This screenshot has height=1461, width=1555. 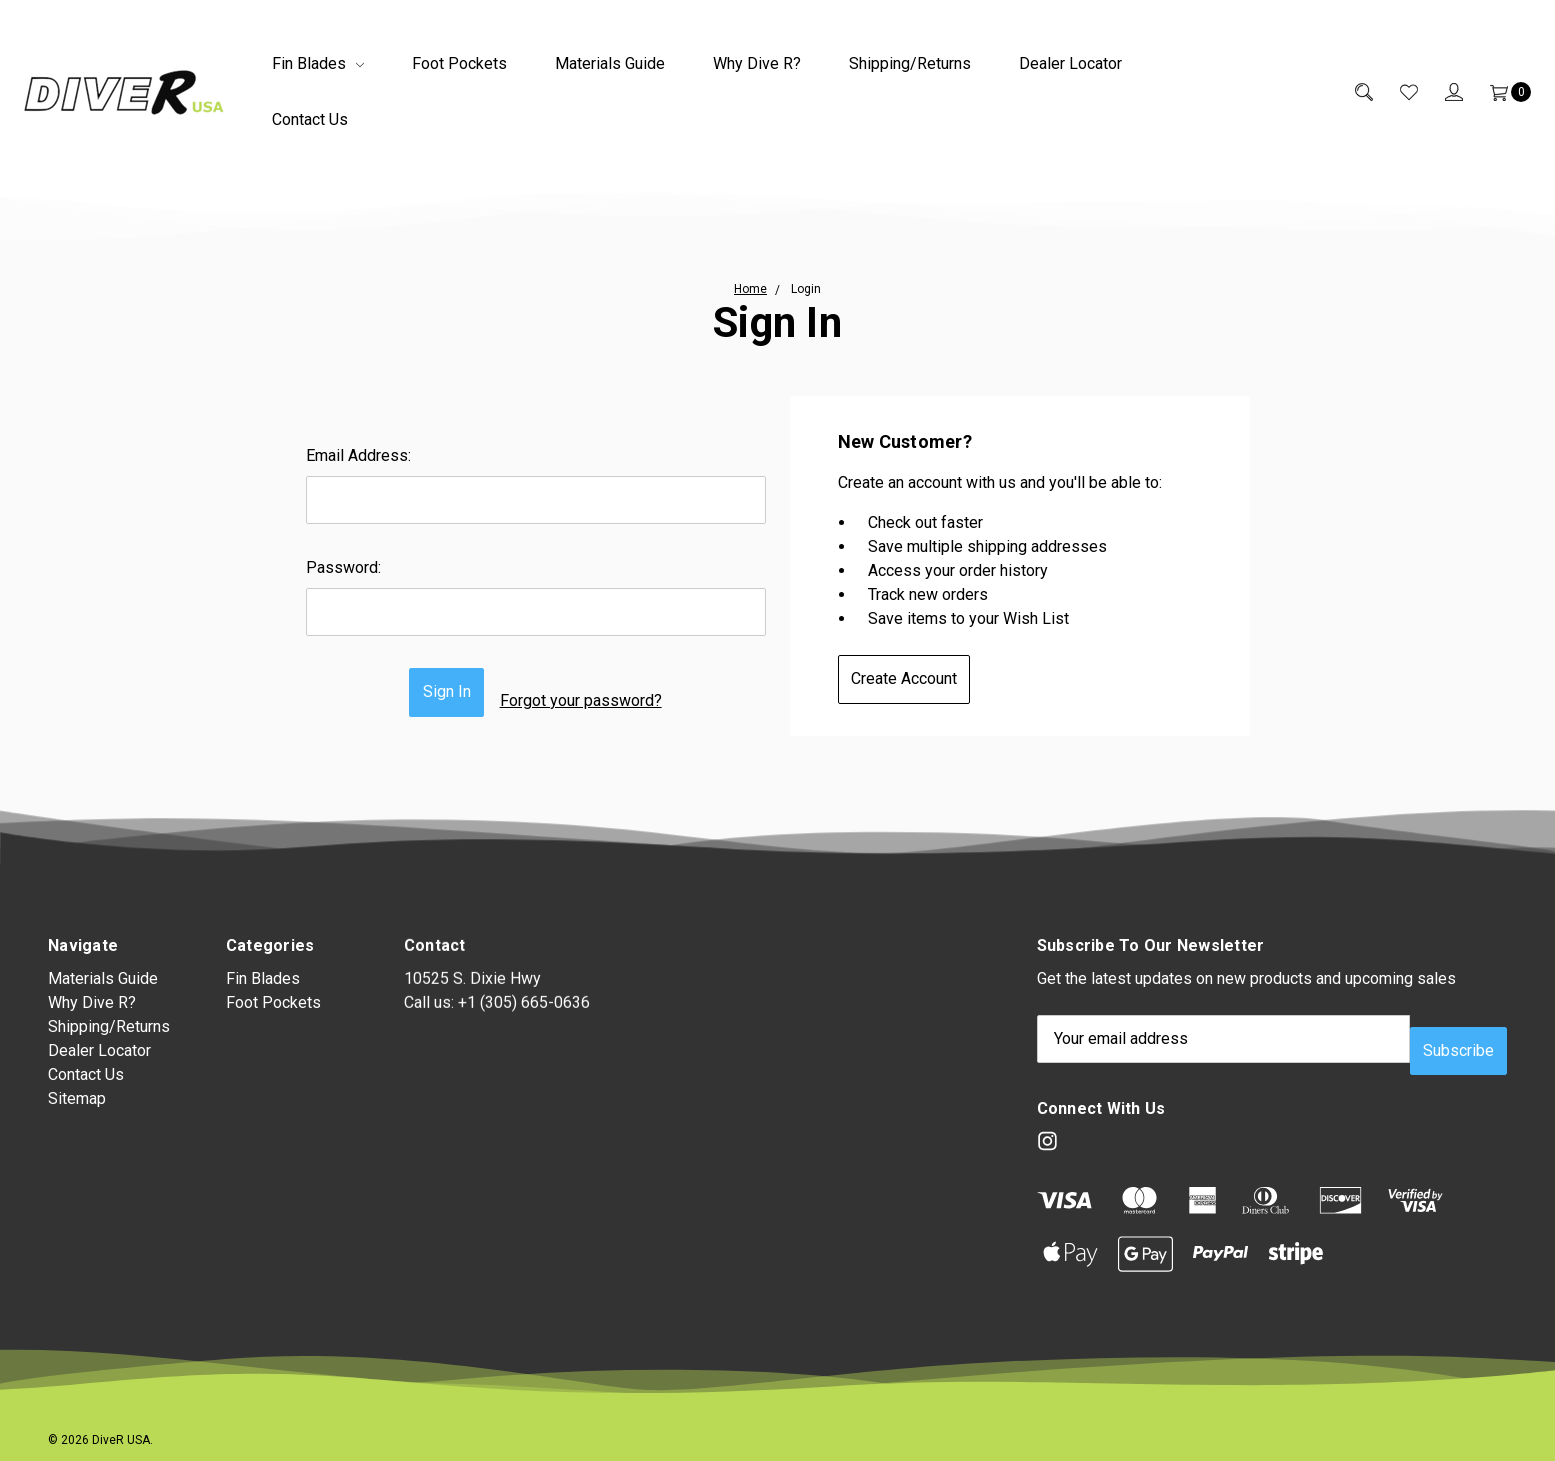 I want to click on Contact Us, so click(x=310, y=119).